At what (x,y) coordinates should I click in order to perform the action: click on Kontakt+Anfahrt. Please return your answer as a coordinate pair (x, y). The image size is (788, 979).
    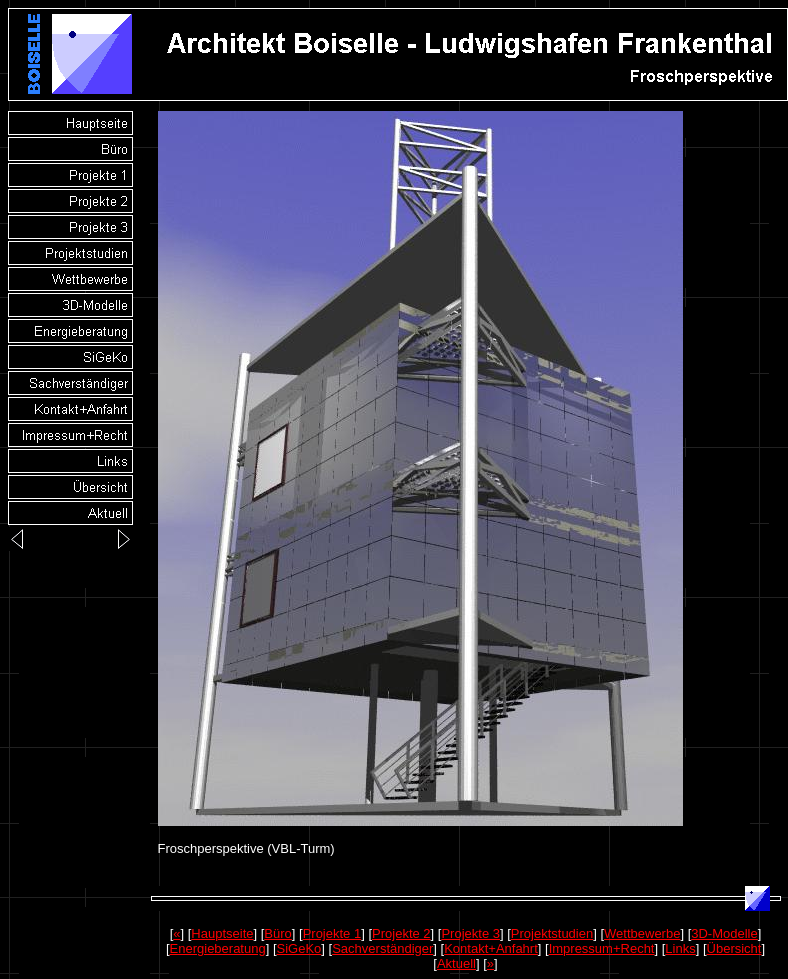
    Looking at the image, I should click on (491, 948).